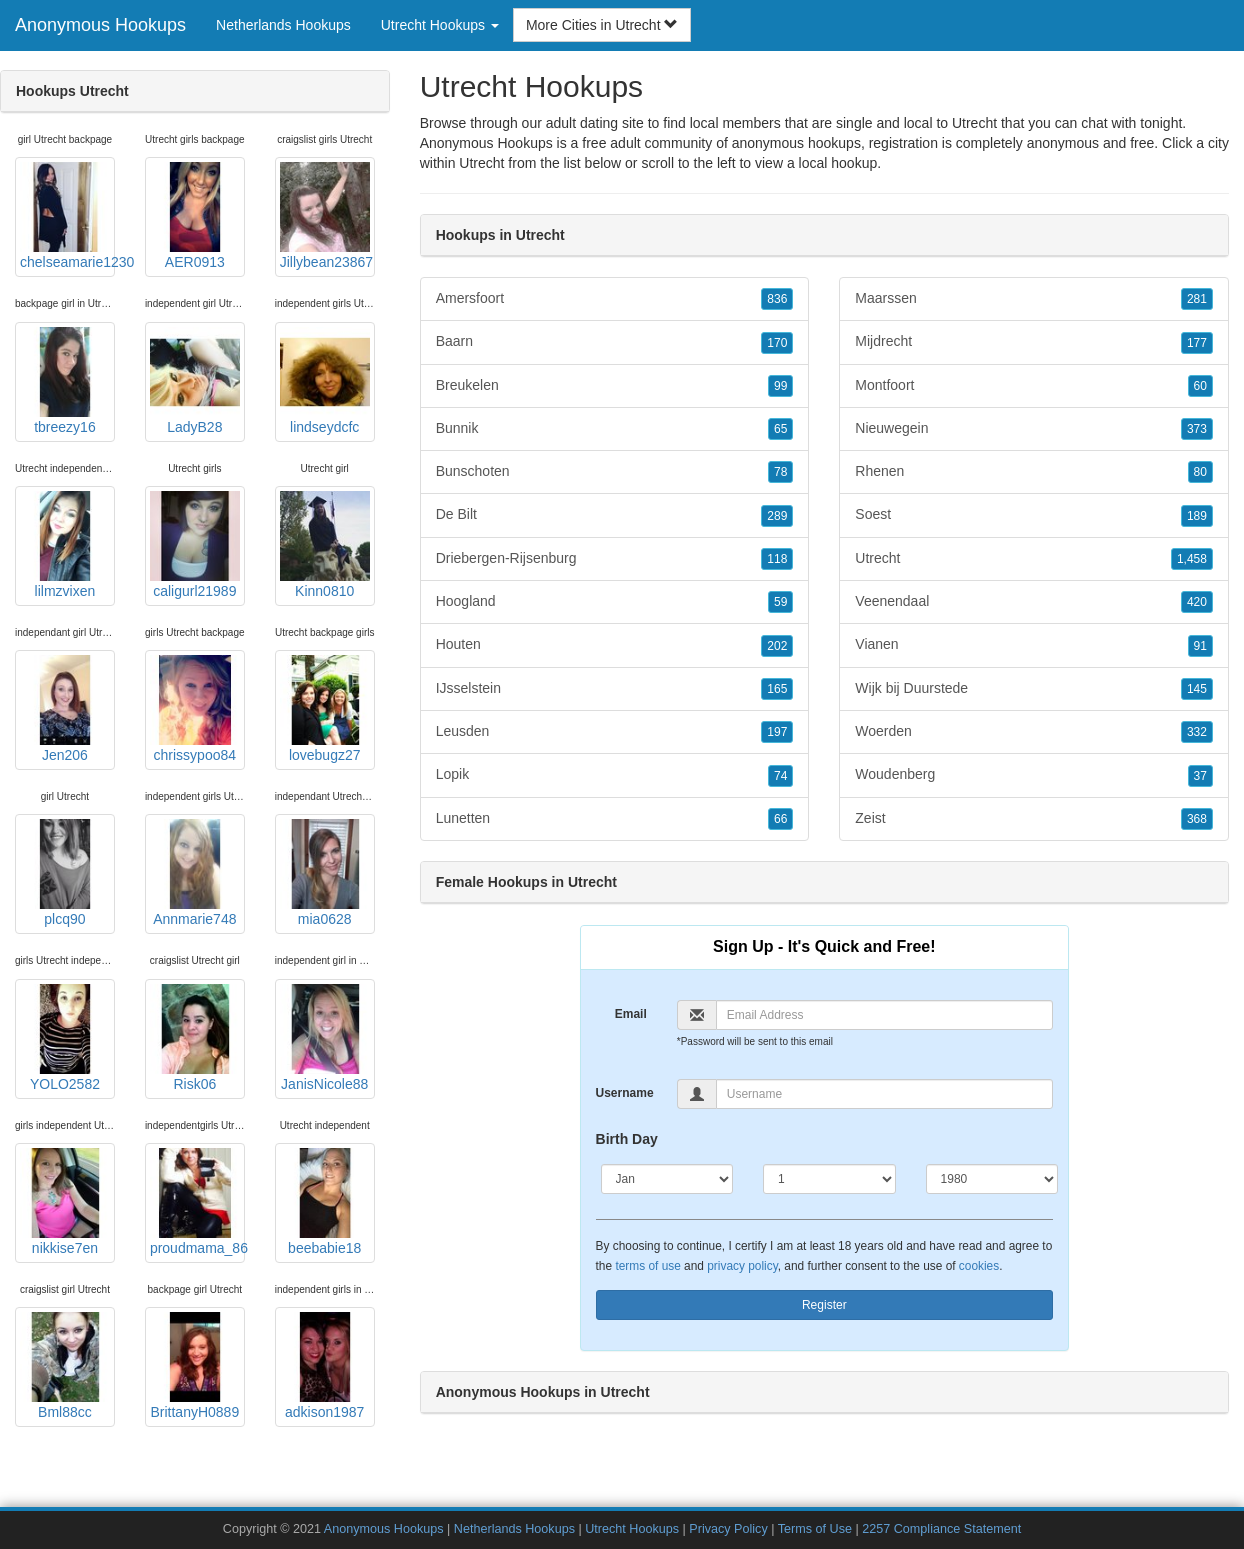 This screenshot has height=1549, width=1244. I want to click on chelseamarie1230, so click(67, 216).